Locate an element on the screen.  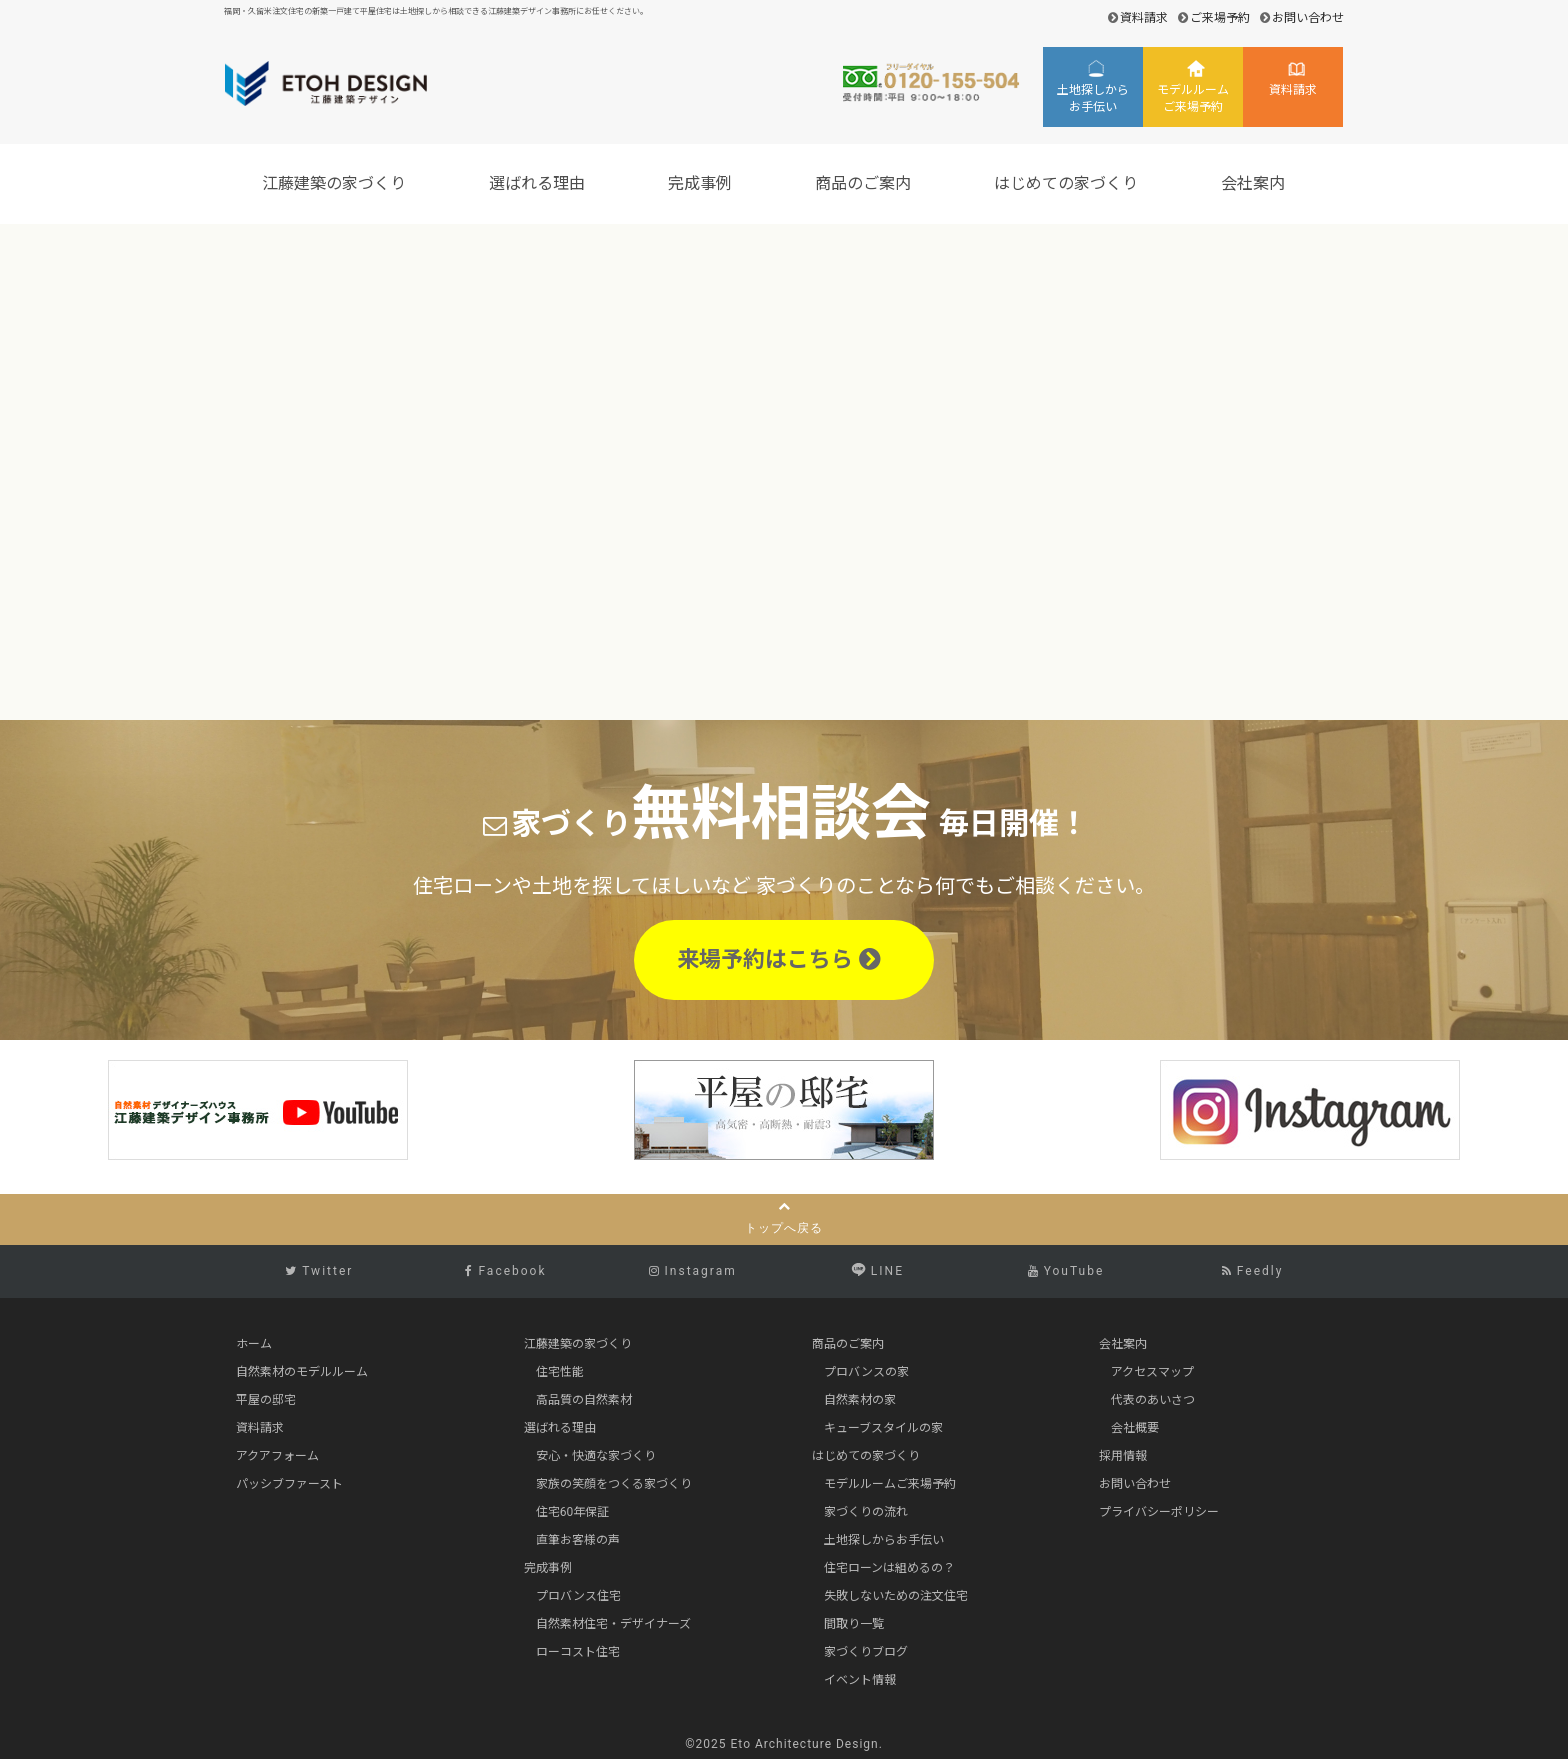
会社案内 is located at coordinates (1256, 183).